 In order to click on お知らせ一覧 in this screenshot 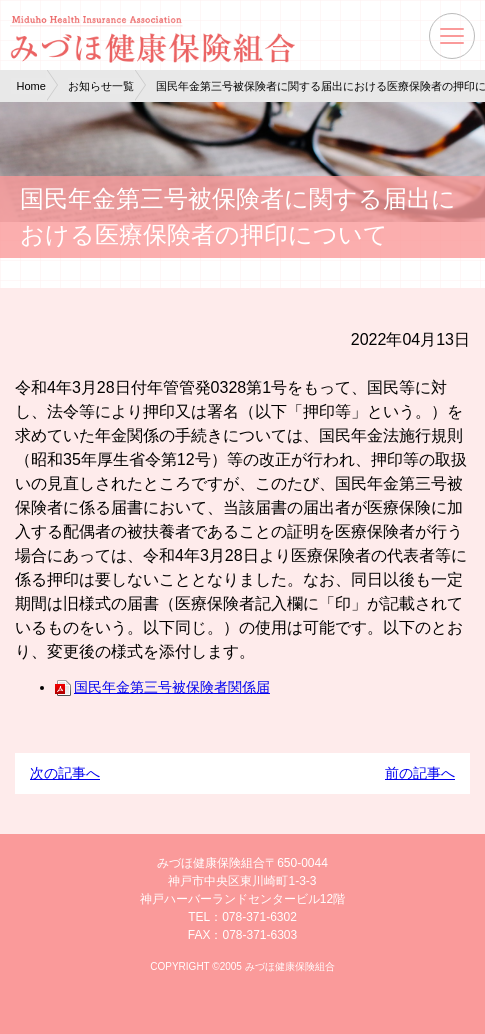, I will do `click(101, 86)`.